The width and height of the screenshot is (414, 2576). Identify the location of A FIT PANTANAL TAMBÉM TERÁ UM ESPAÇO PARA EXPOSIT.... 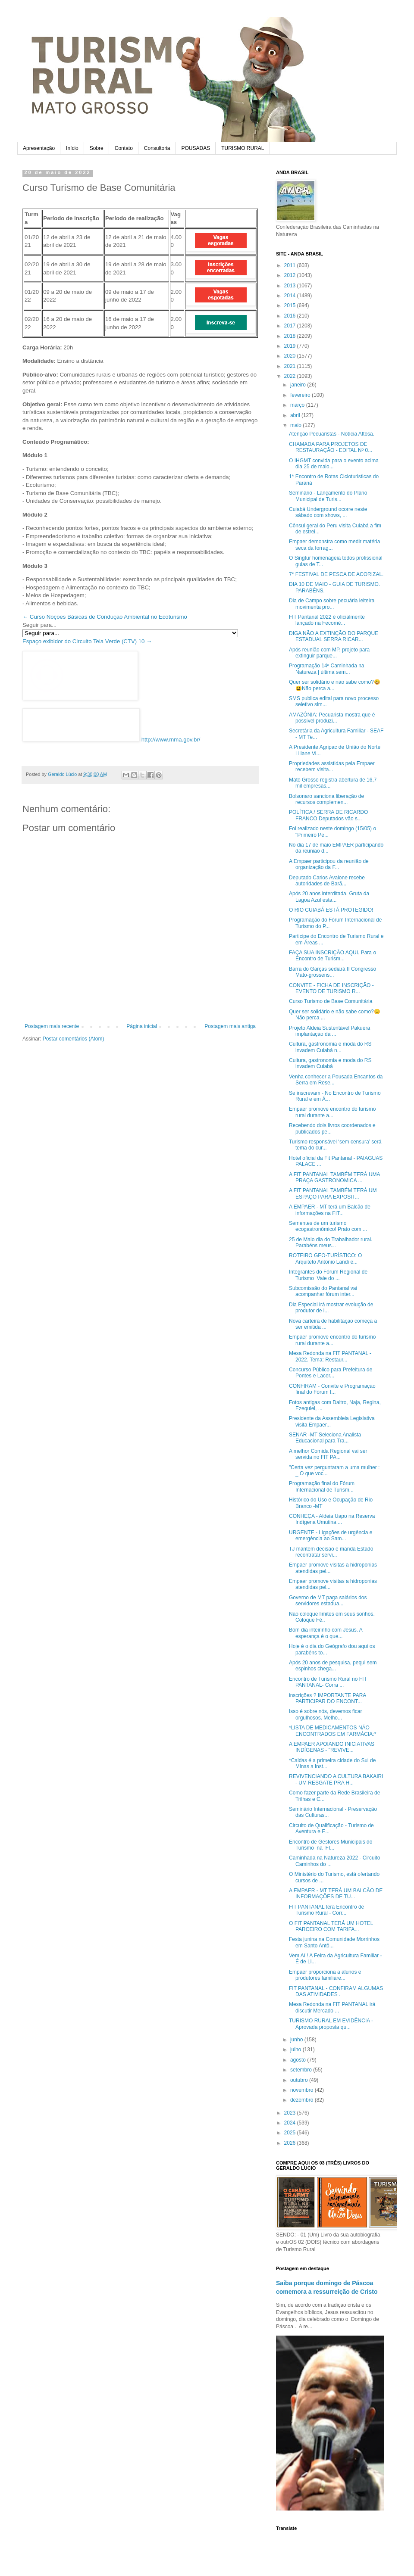
(333, 1193).